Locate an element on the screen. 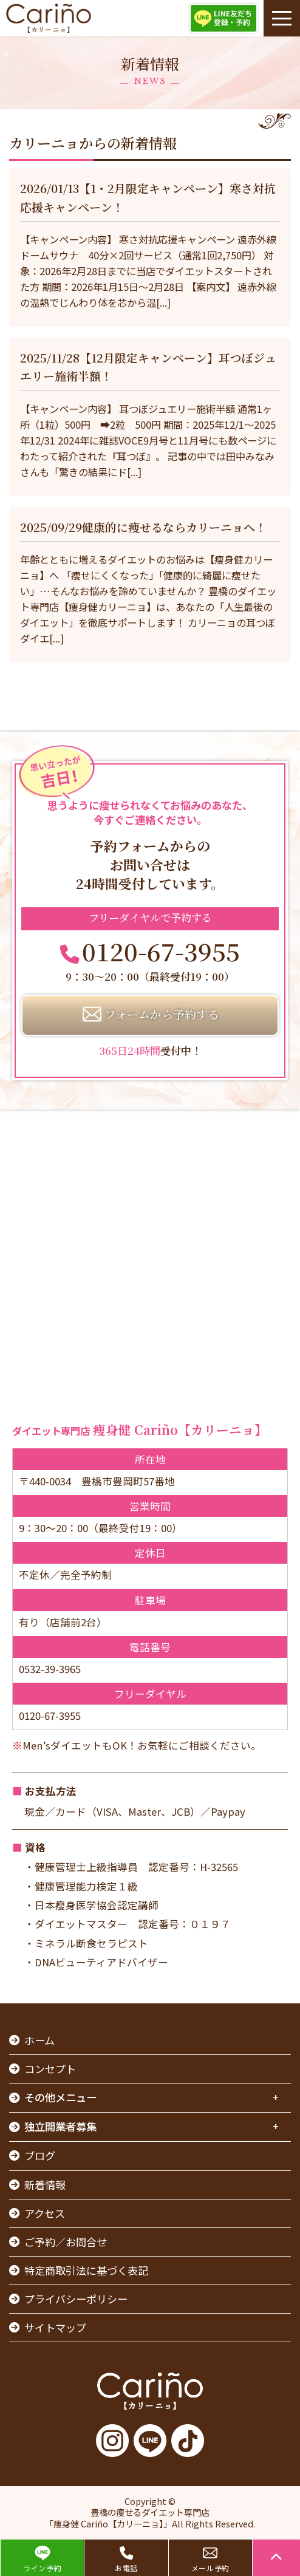  フォームから予約する is located at coordinates (161, 1014).